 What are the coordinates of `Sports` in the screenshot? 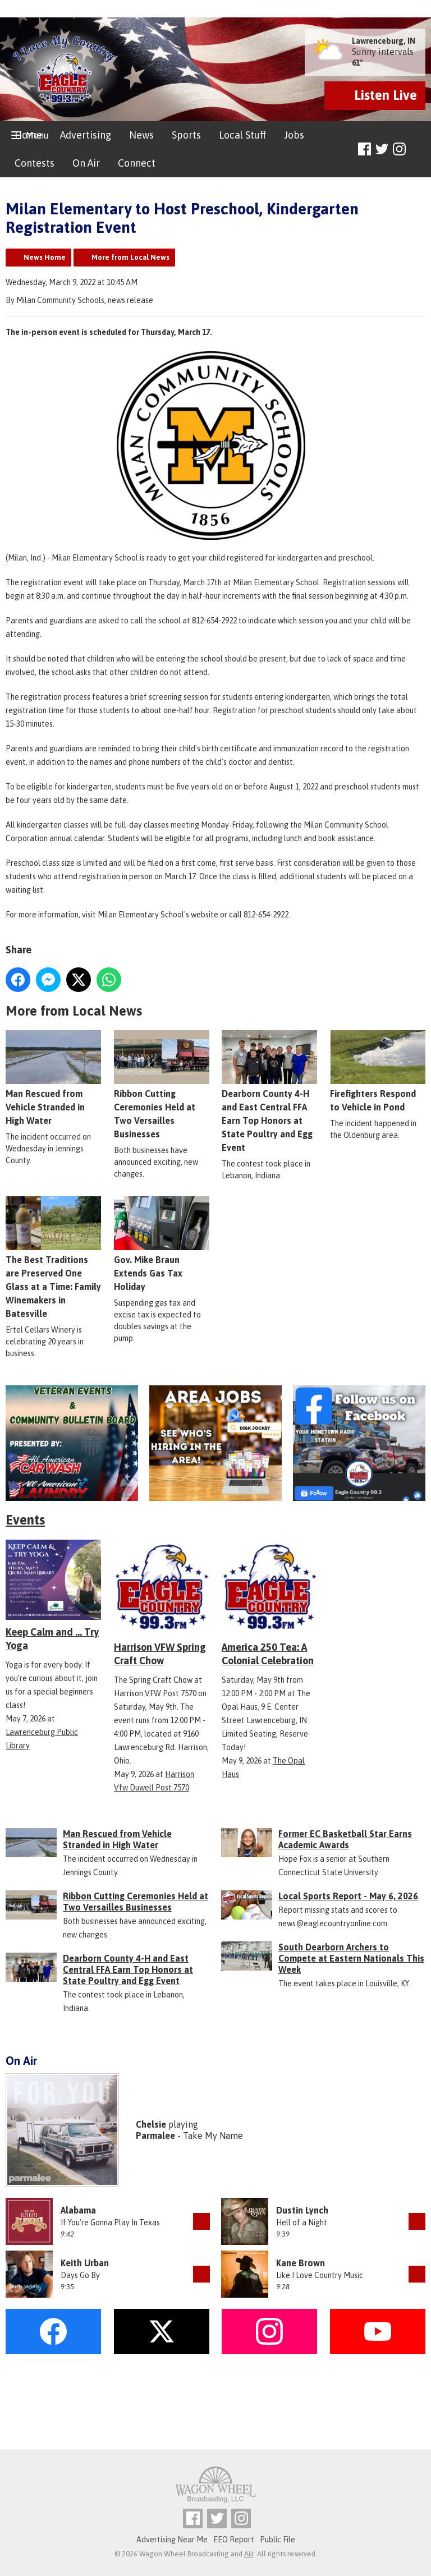 It's located at (186, 135).